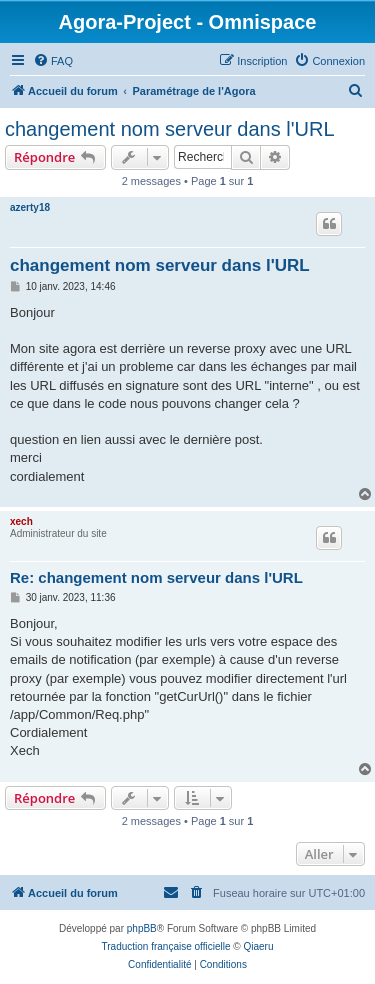 This screenshot has width=375, height=984. Describe the element at coordinates (170, 129) in the screenshot. I see `changement nom serveur dans l'URL` at that location.